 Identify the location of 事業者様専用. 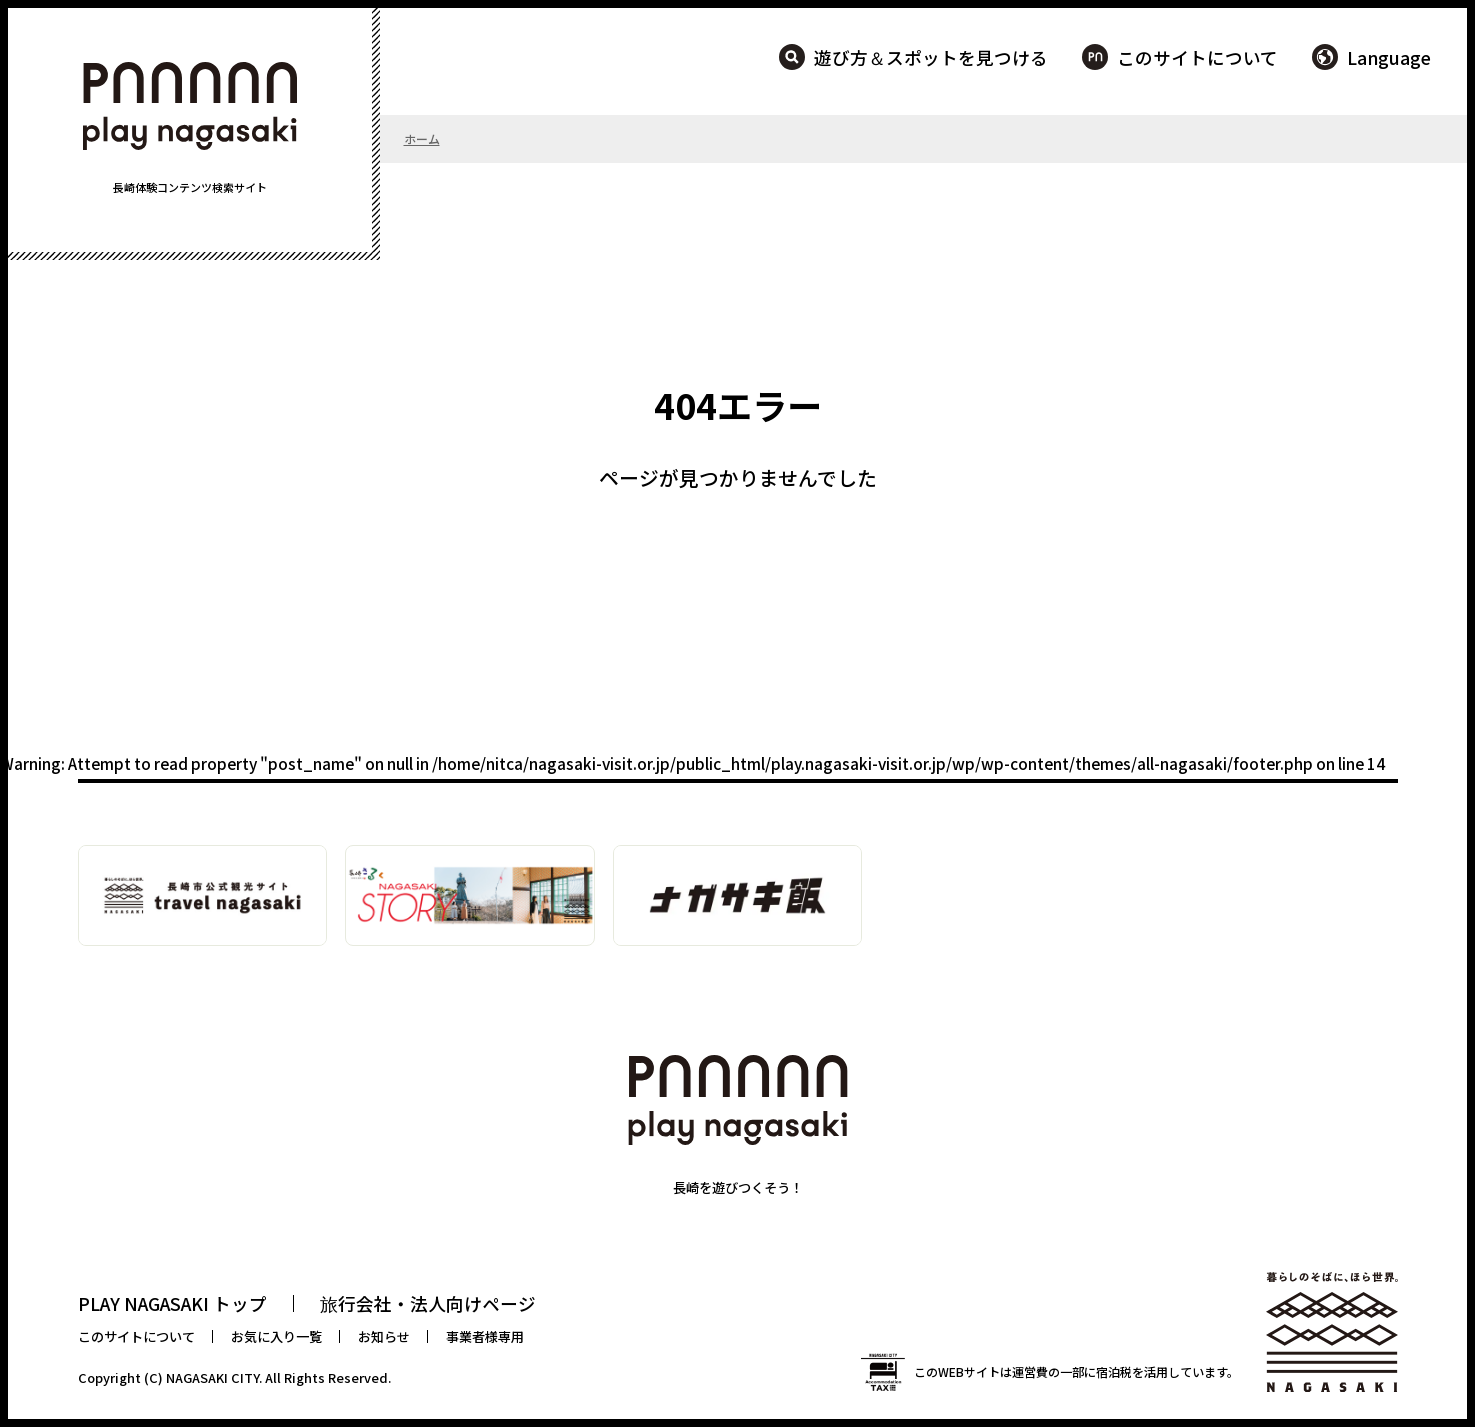
(485, 1336).